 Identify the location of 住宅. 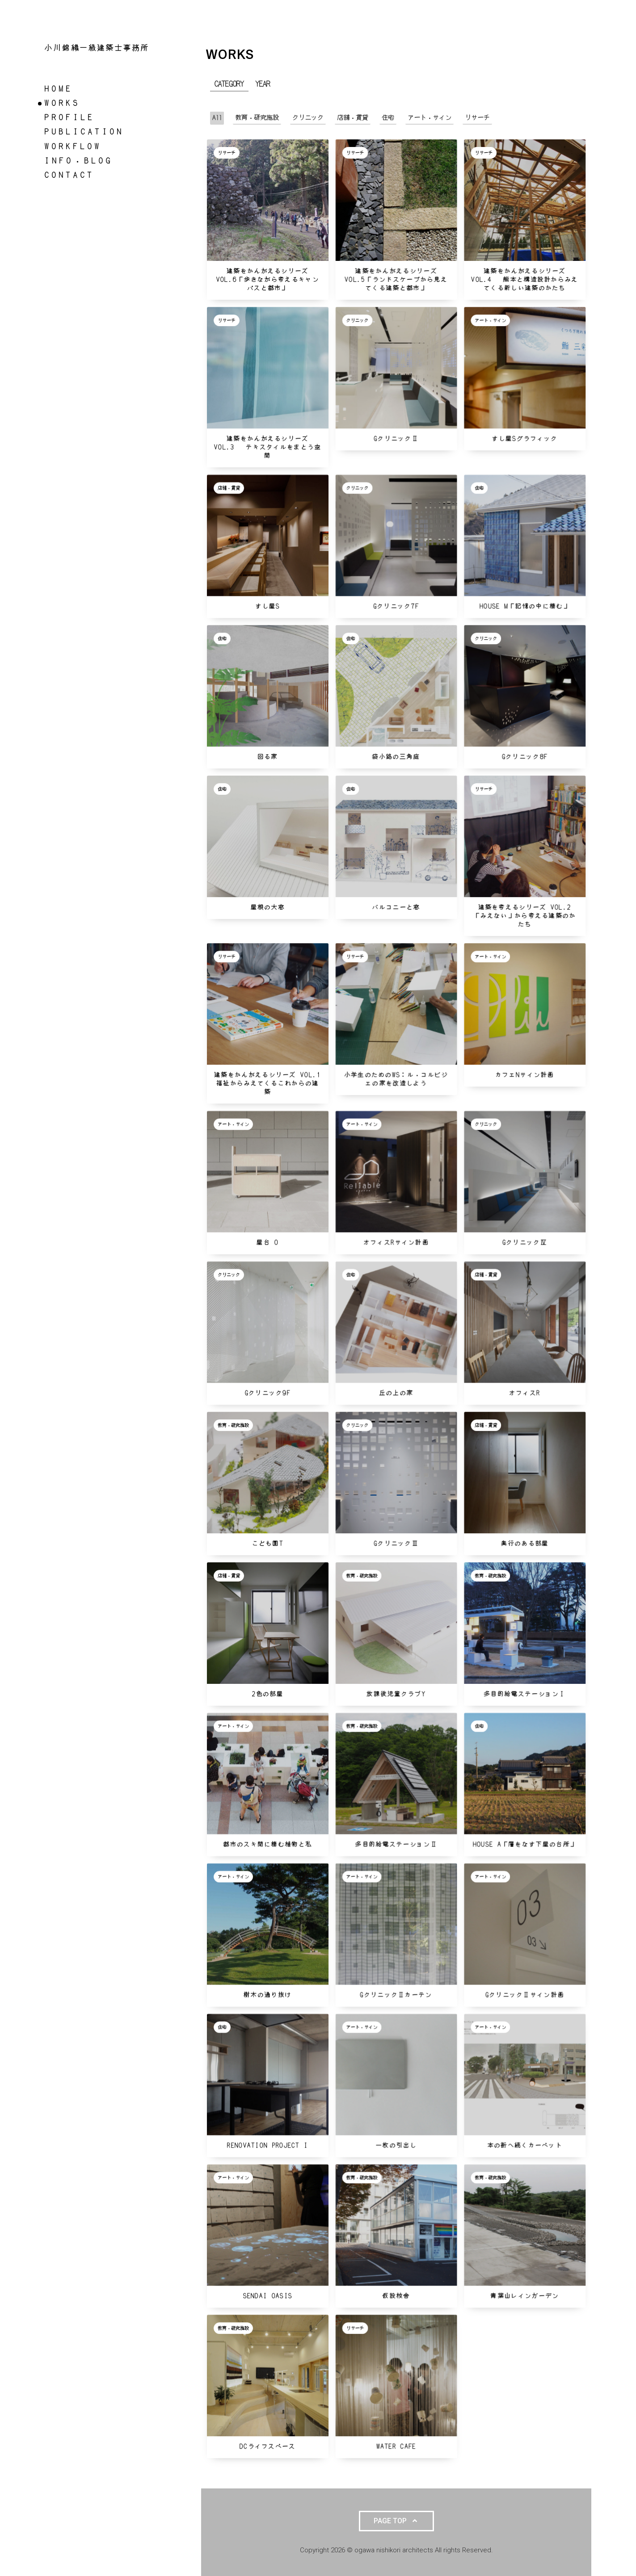
(479, 488).